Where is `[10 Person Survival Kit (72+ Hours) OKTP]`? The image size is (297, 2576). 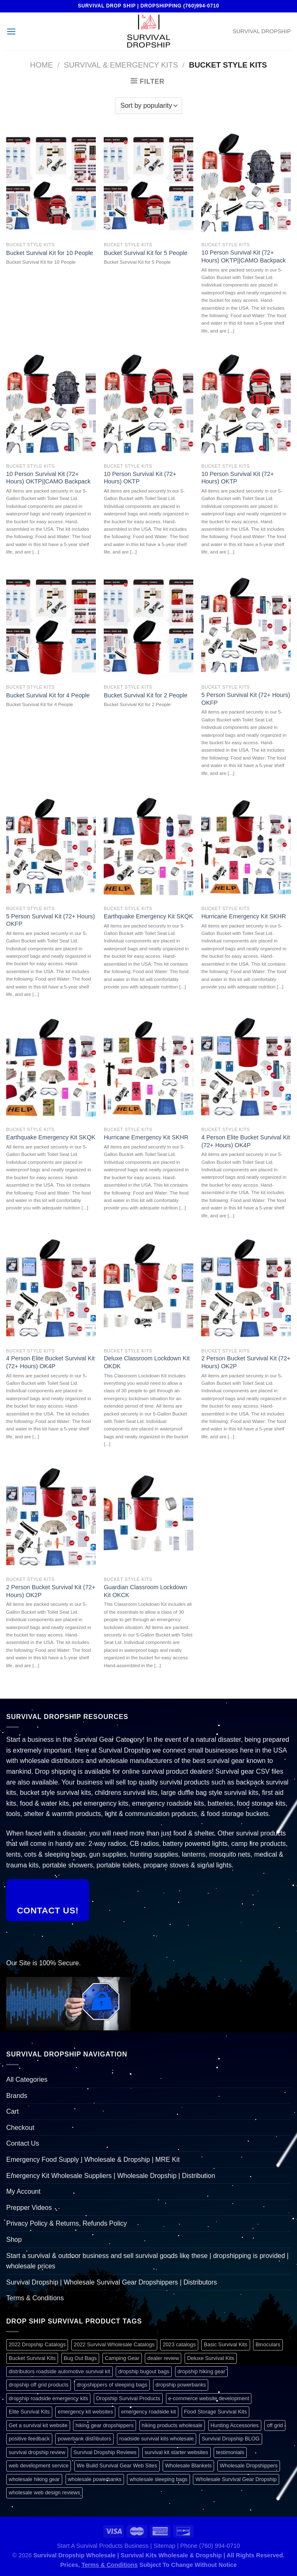 [10 Person Survival Kit (72+ Hours) OKTP] is located at coordinates (148, 405).